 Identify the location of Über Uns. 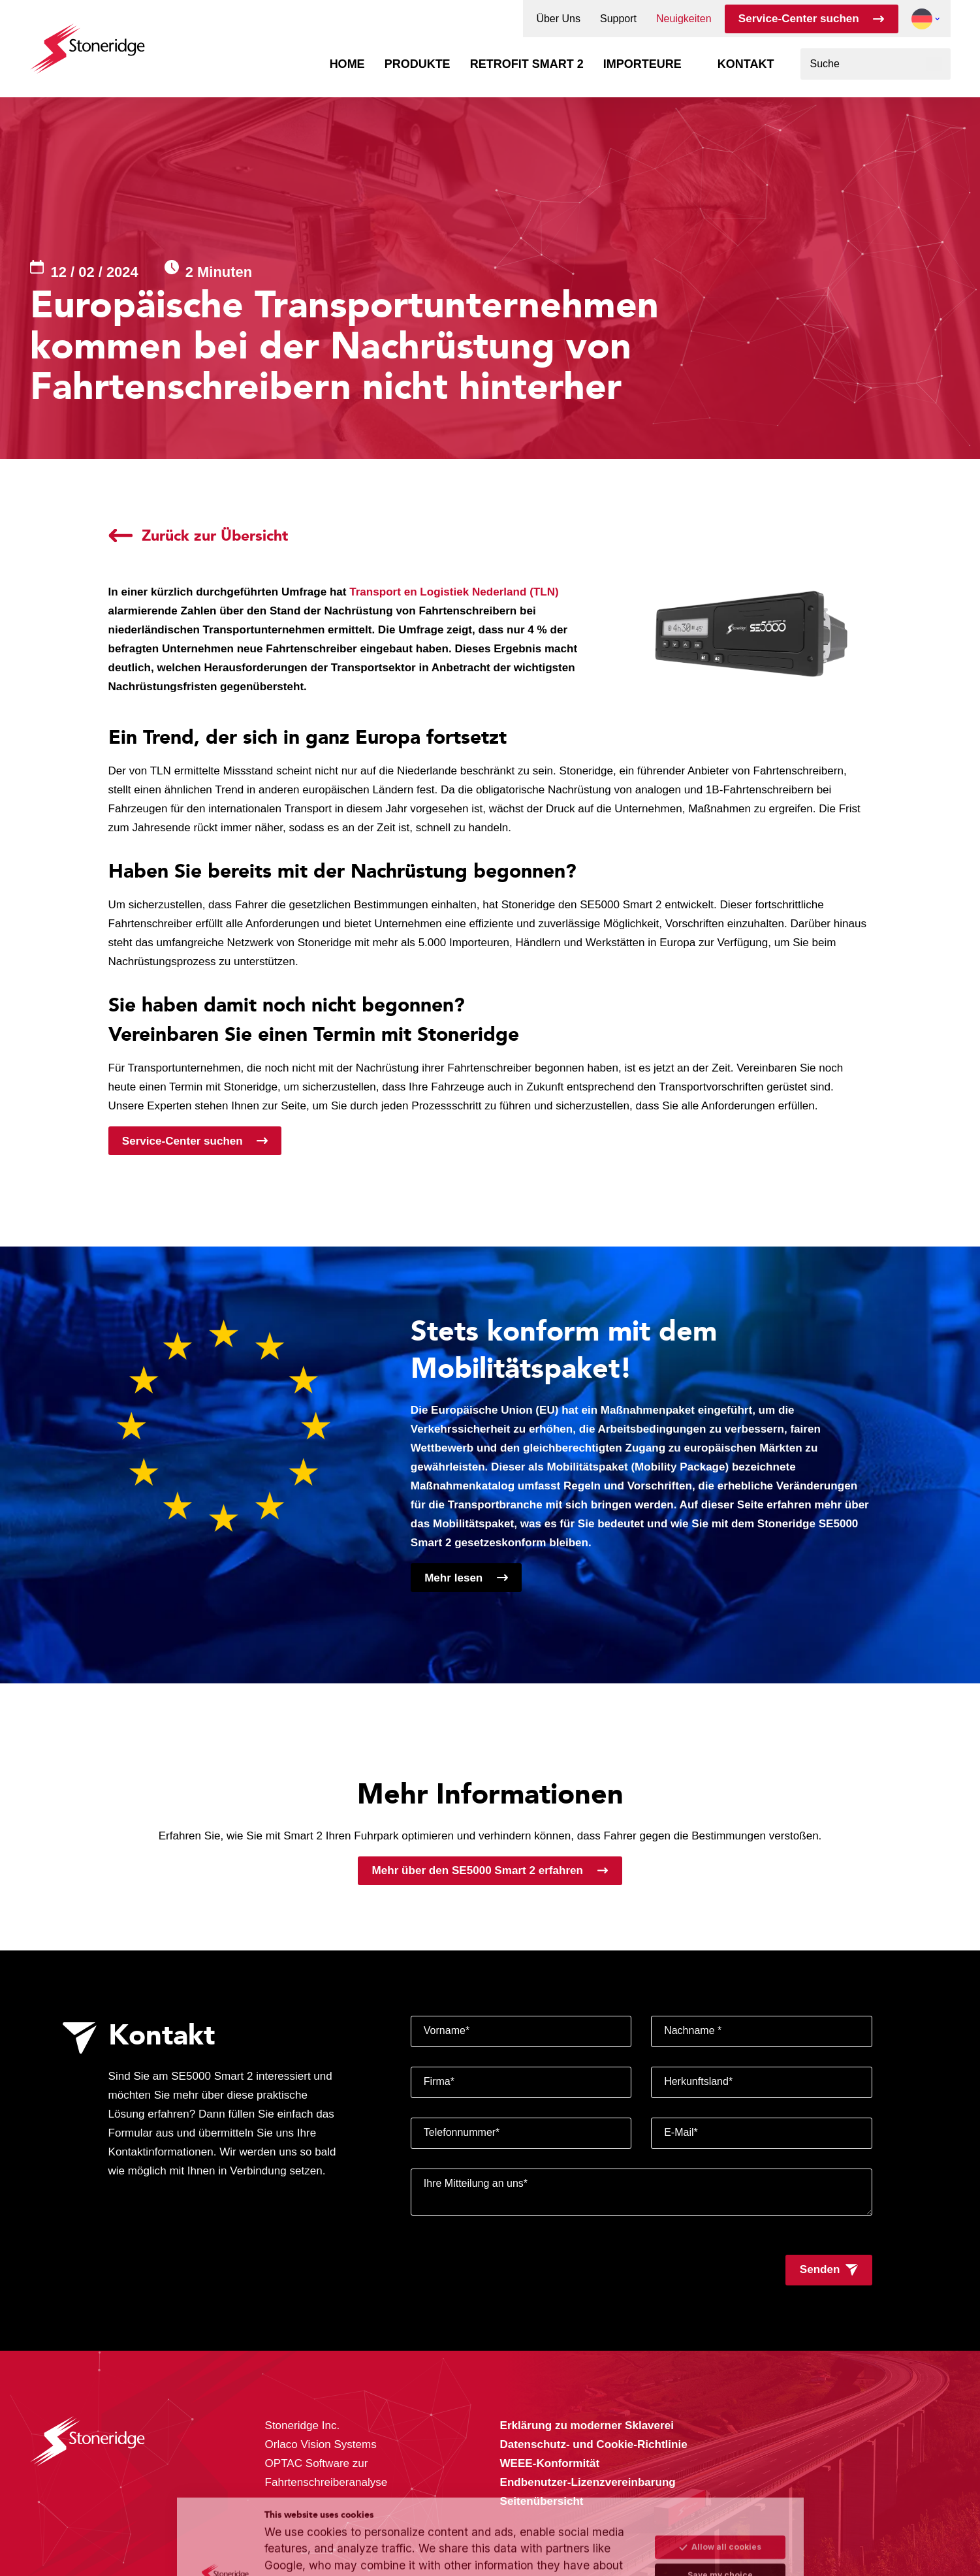
(558, 19).